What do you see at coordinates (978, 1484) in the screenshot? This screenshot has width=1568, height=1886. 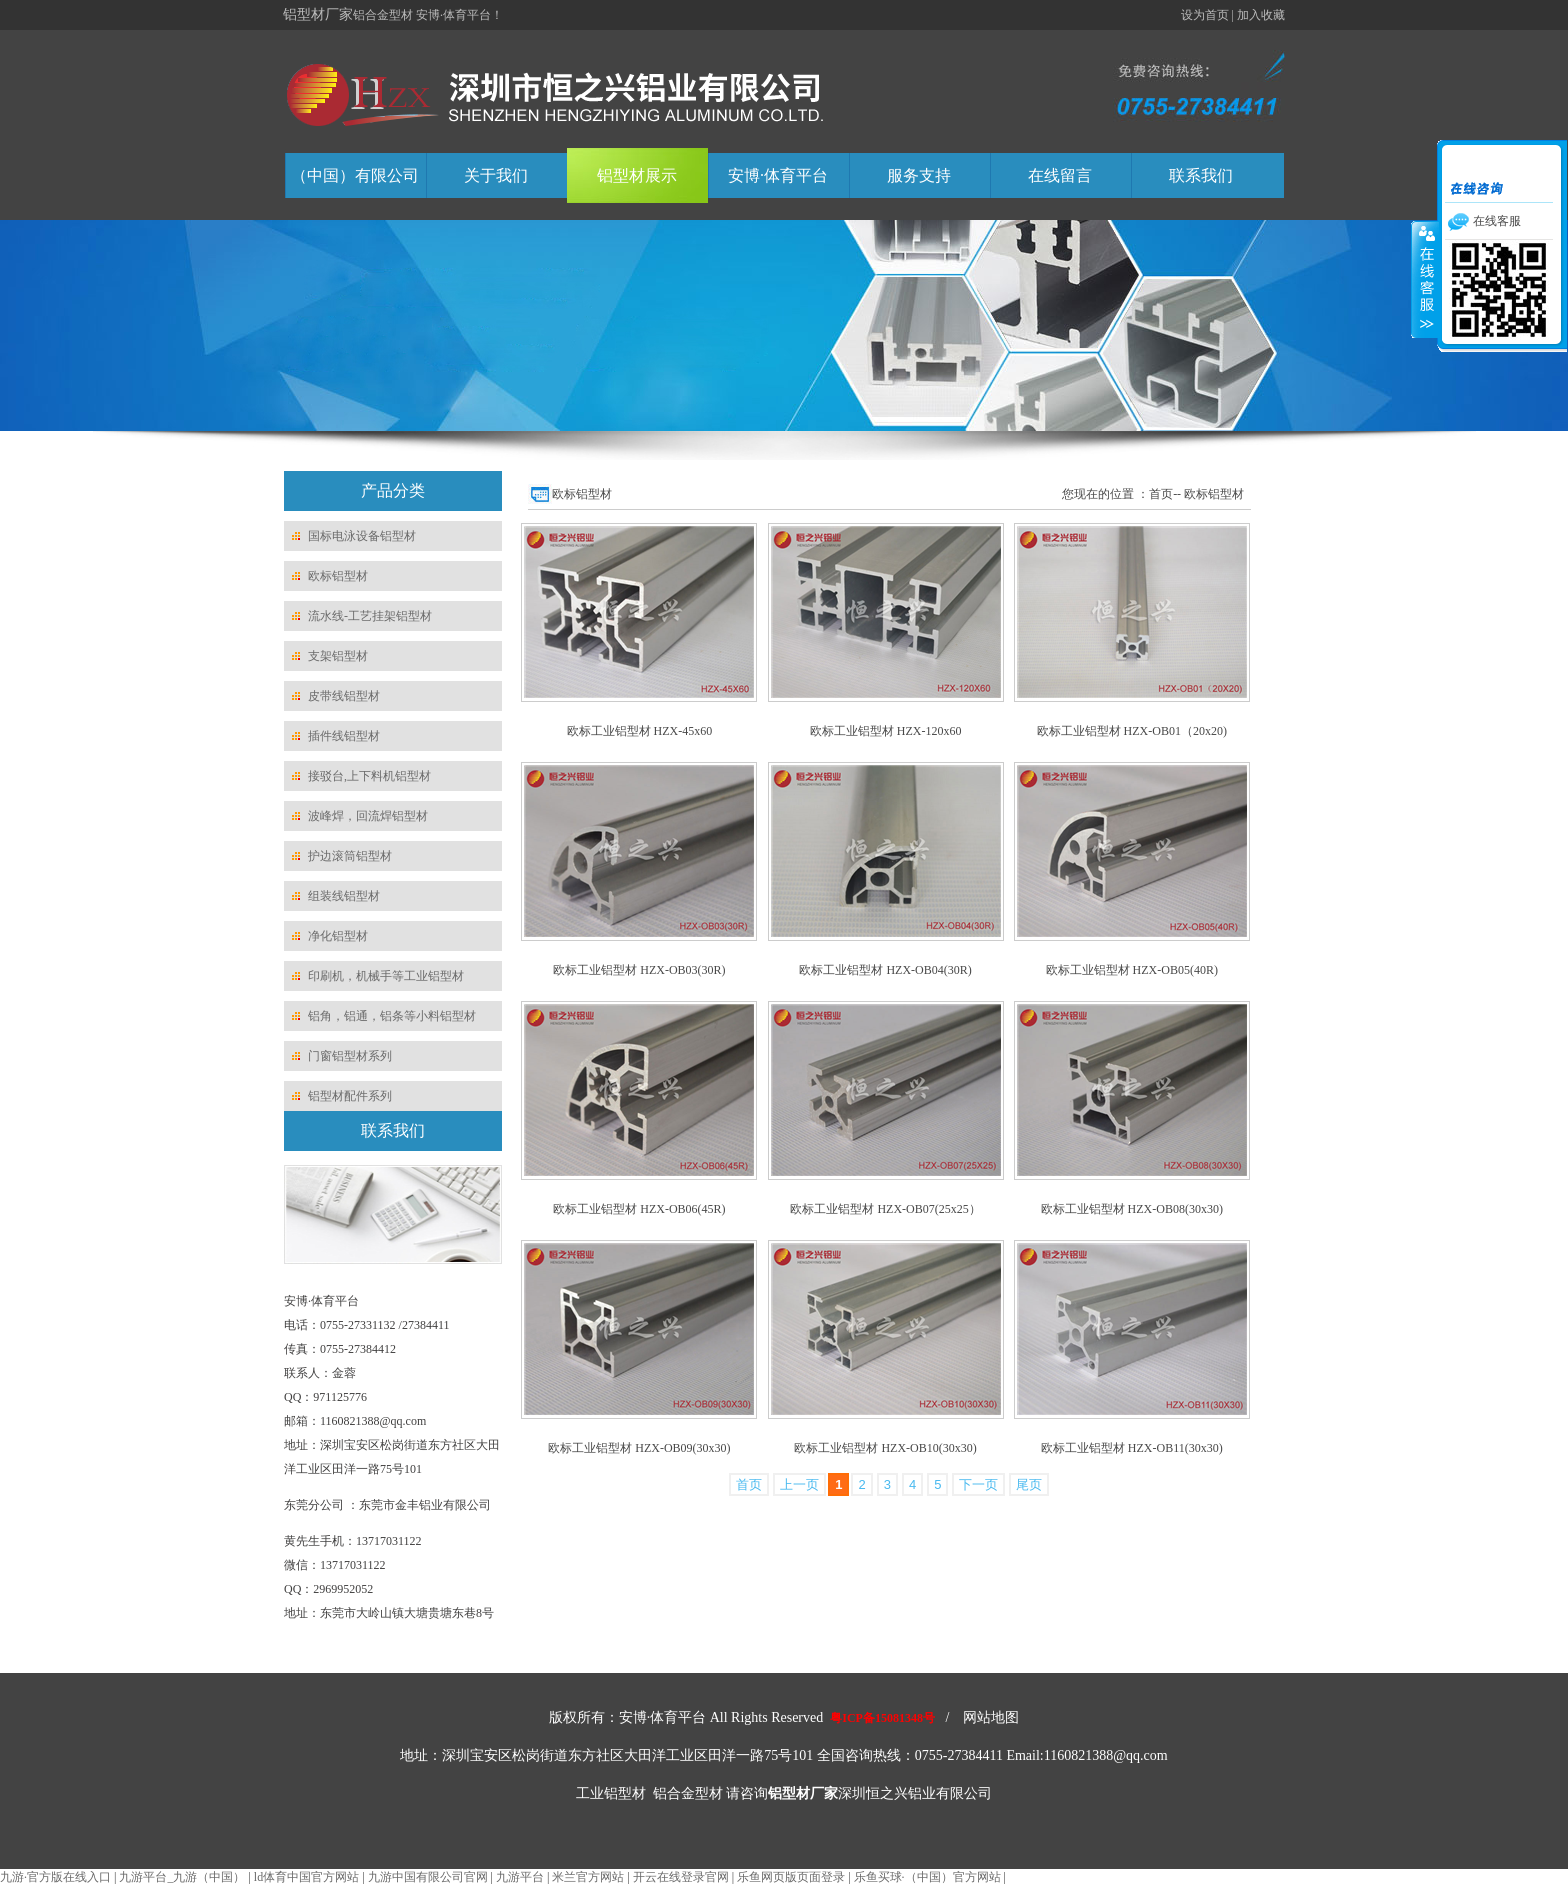 I see `下一页` at bounding box center [978, 1484].